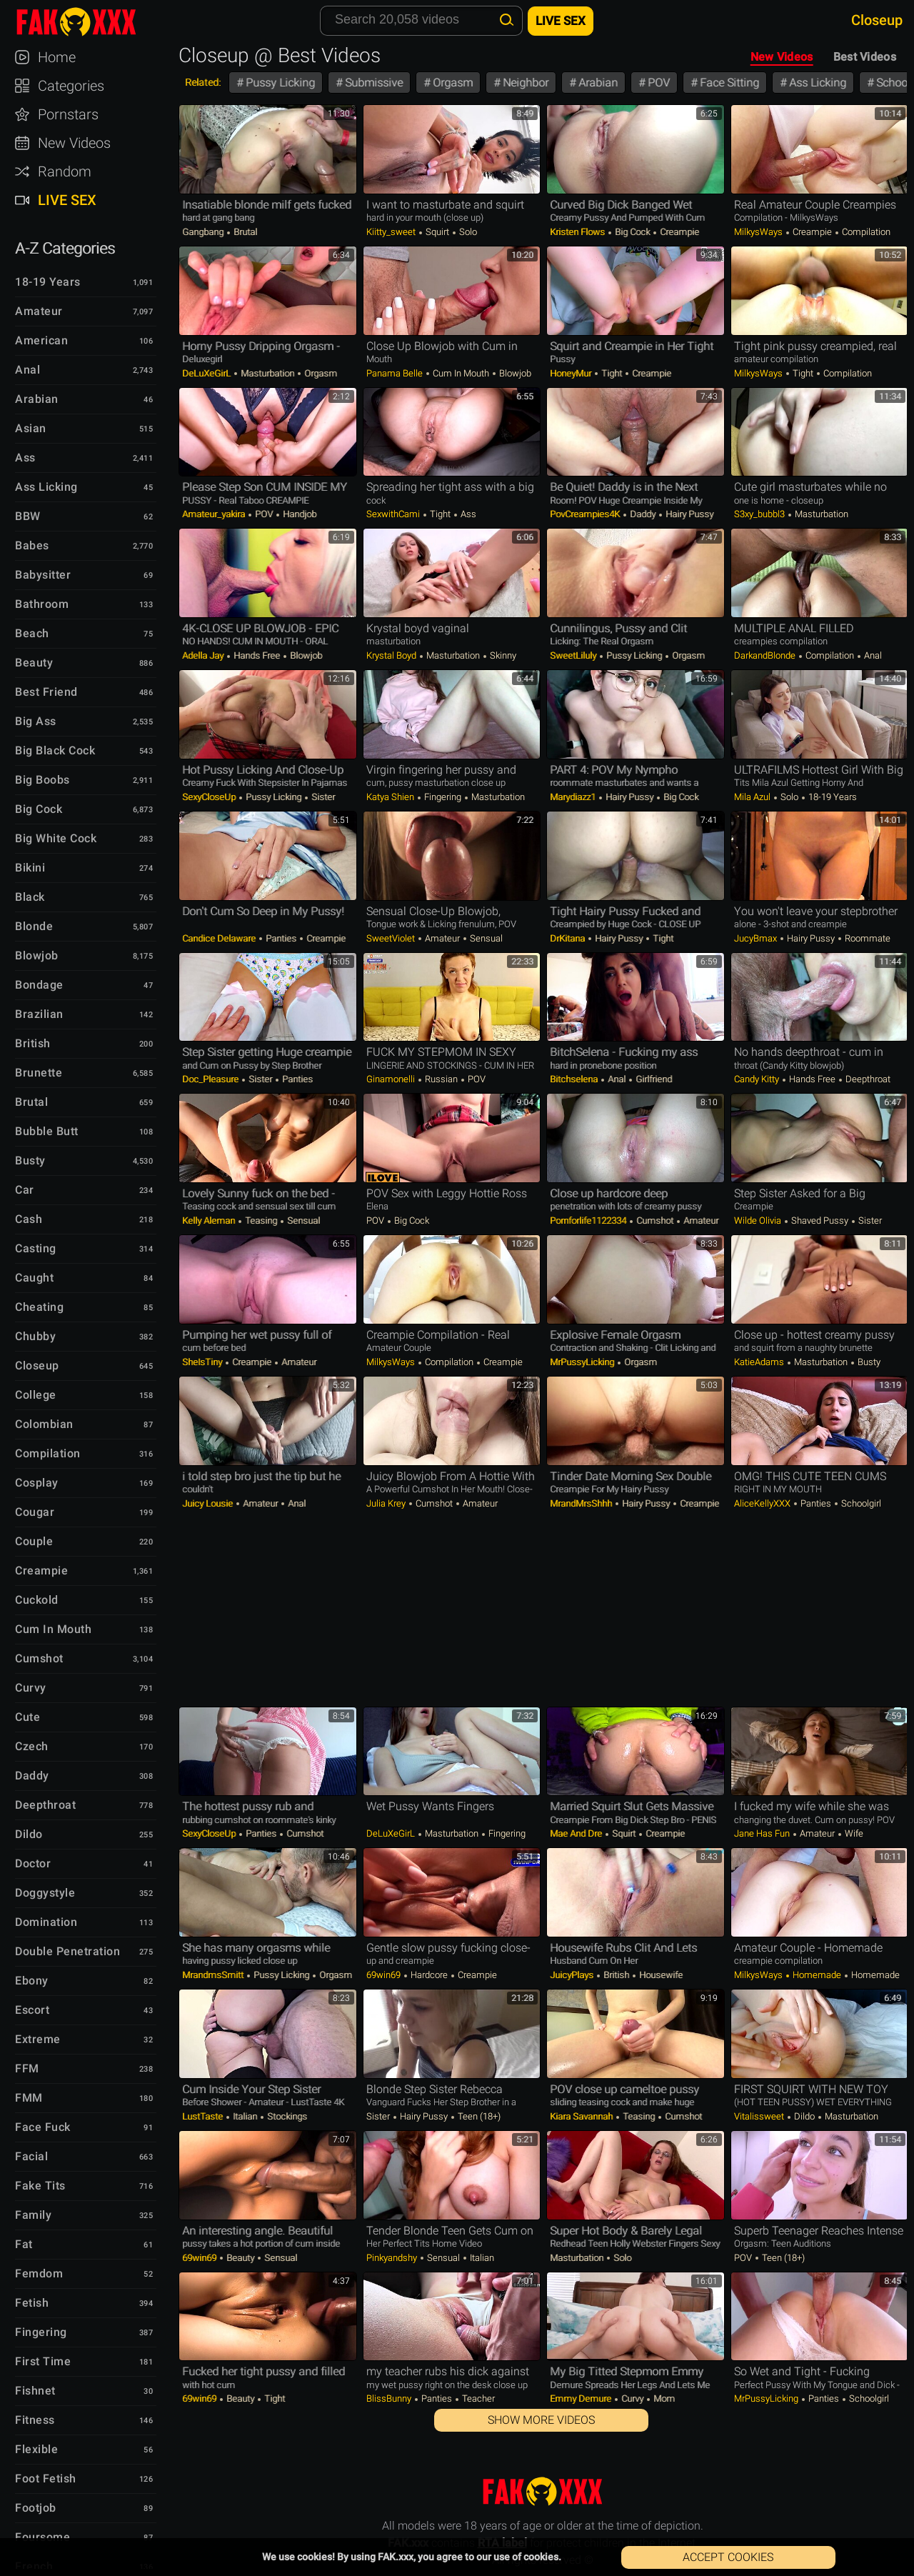 The image size is (914, 2576). Describe the element at coordinates (391, 797) in the screenshot. I see `Katya Shien` at that location.